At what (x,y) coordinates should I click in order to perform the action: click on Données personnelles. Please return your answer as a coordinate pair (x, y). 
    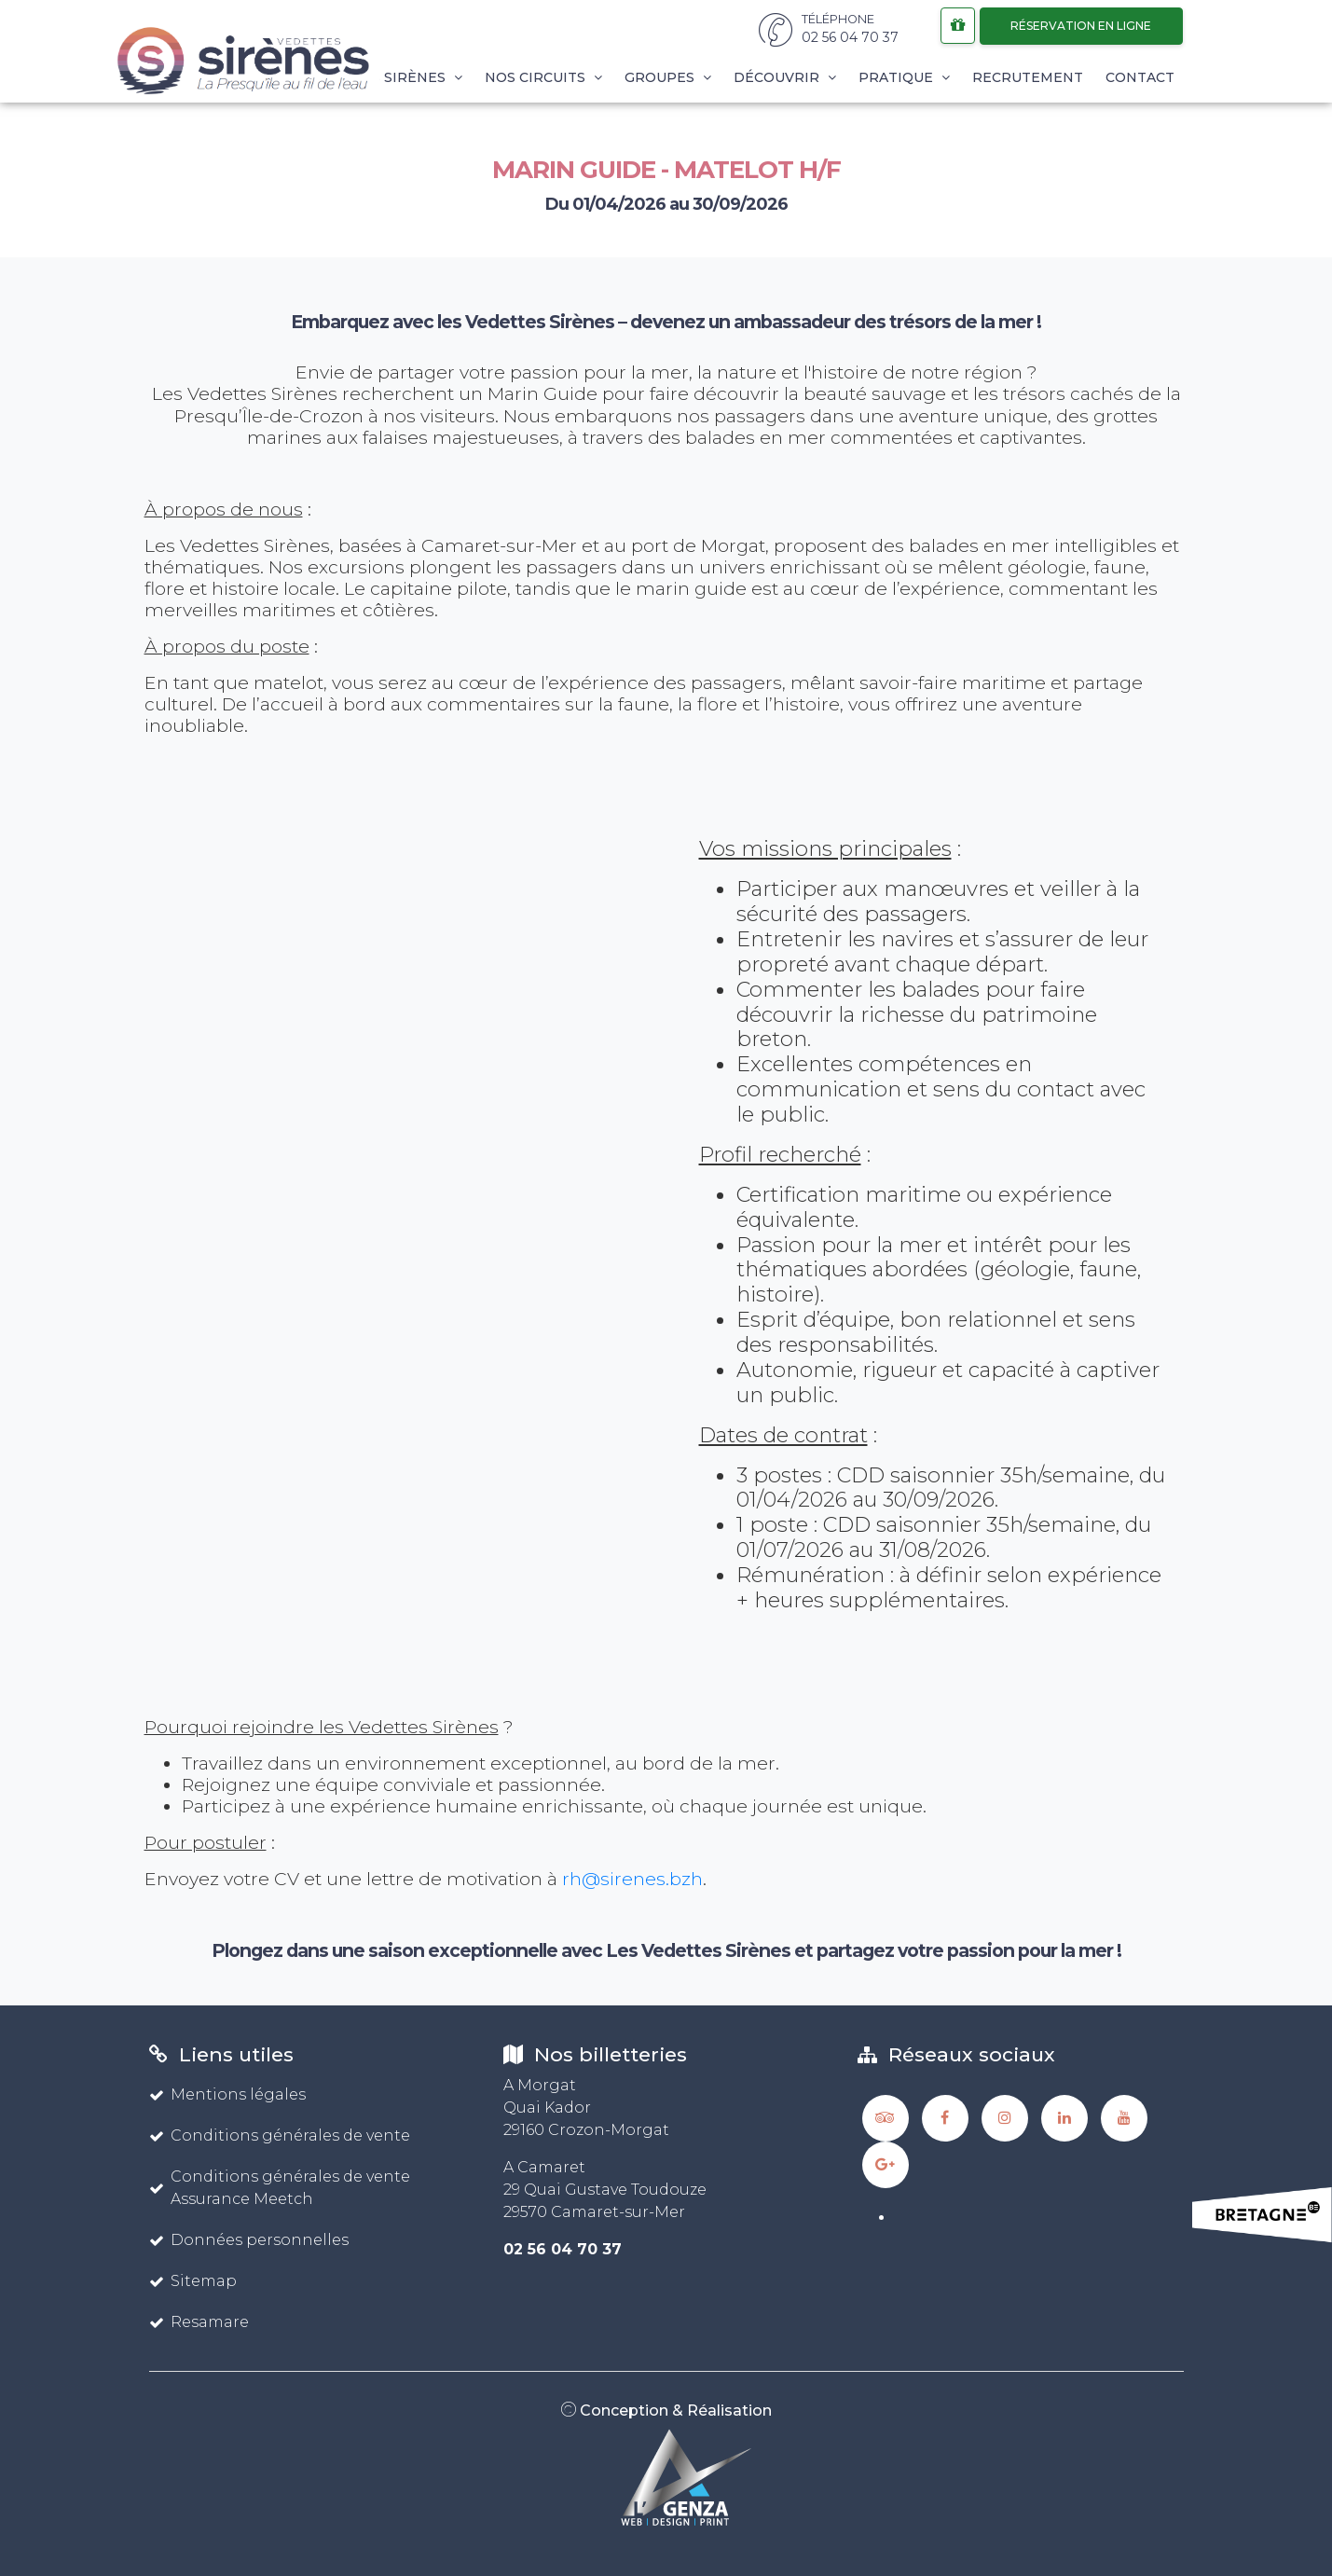
    Looking at the image, I should click on (249, 2240).